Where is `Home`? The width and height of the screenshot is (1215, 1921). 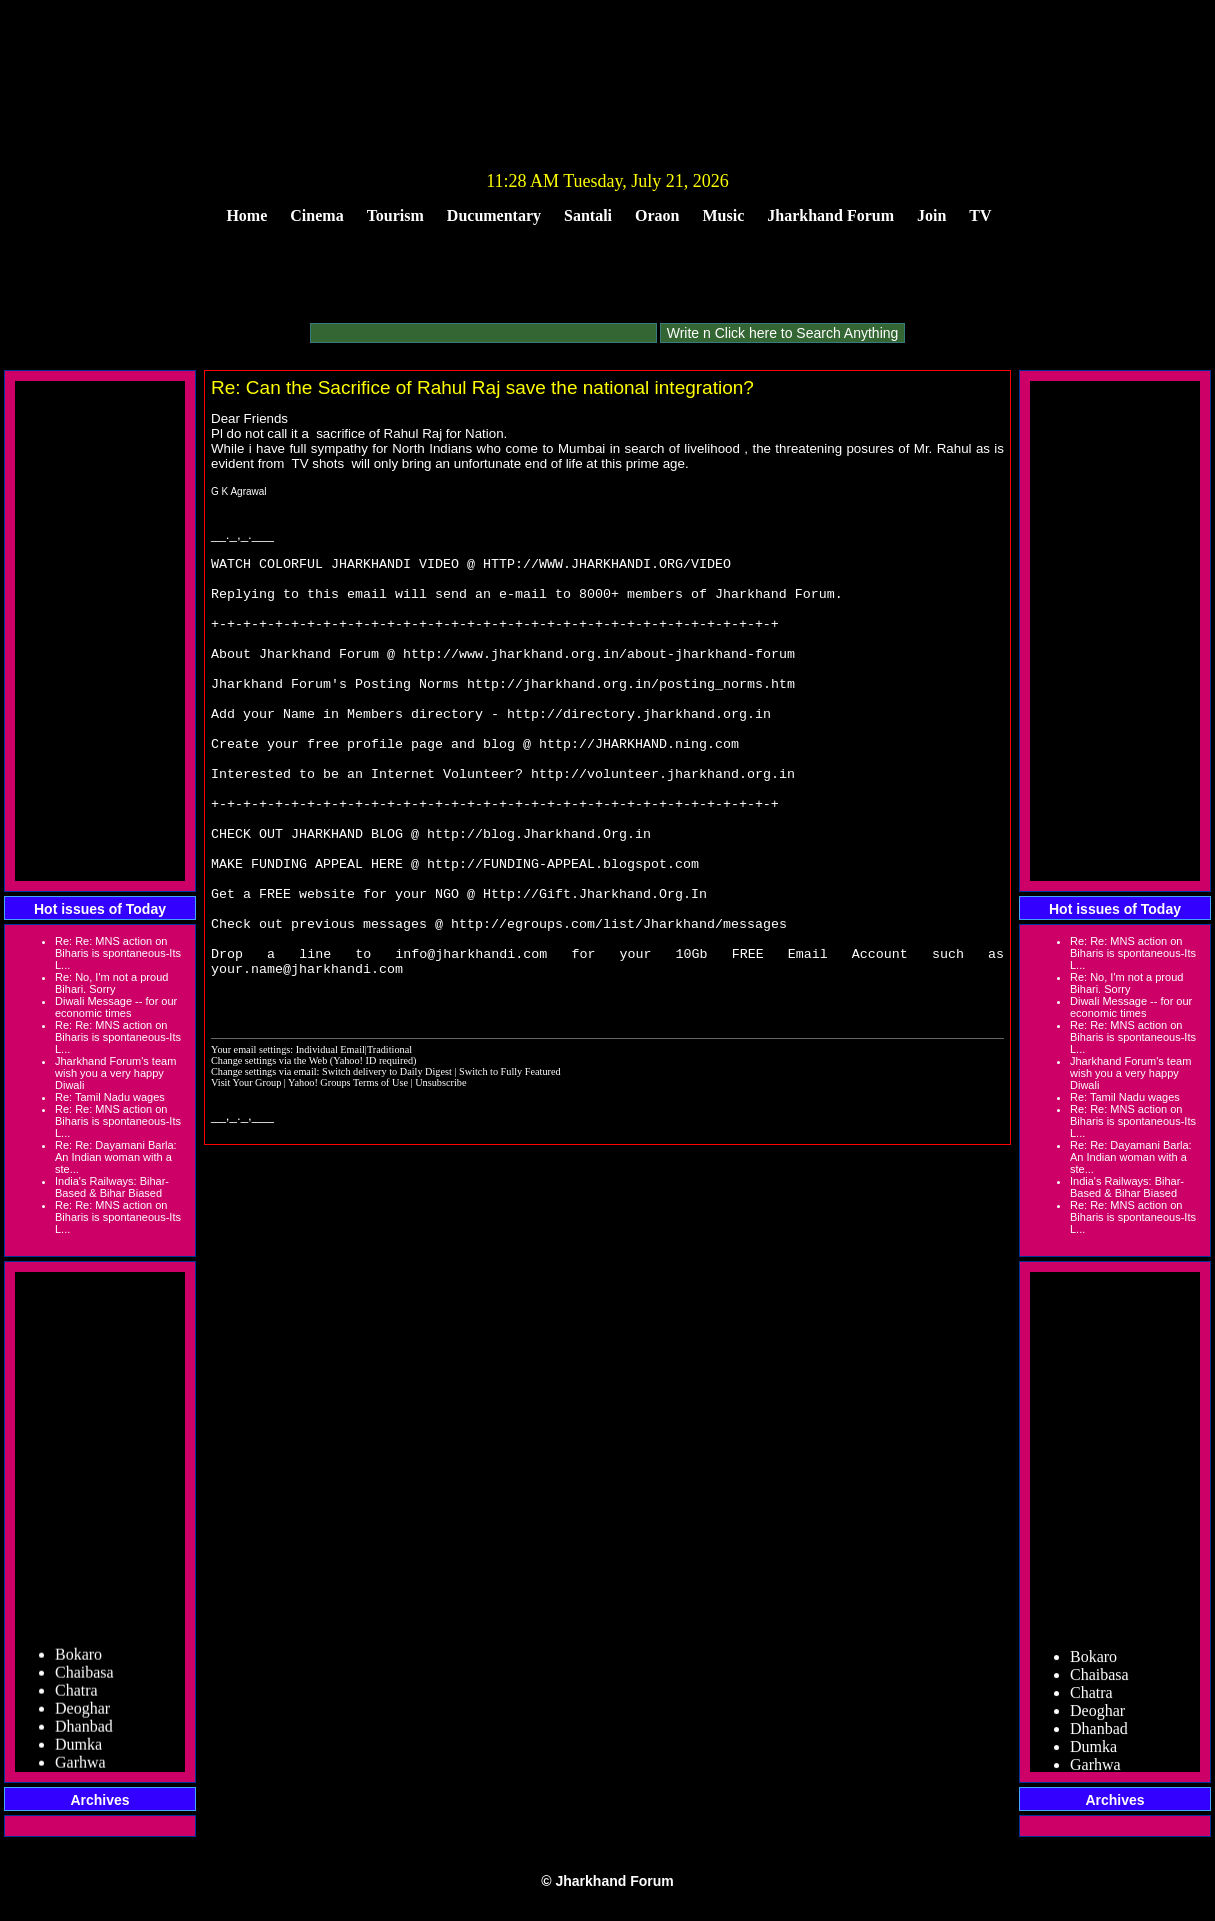 Home is located at coordinates (246, 215).